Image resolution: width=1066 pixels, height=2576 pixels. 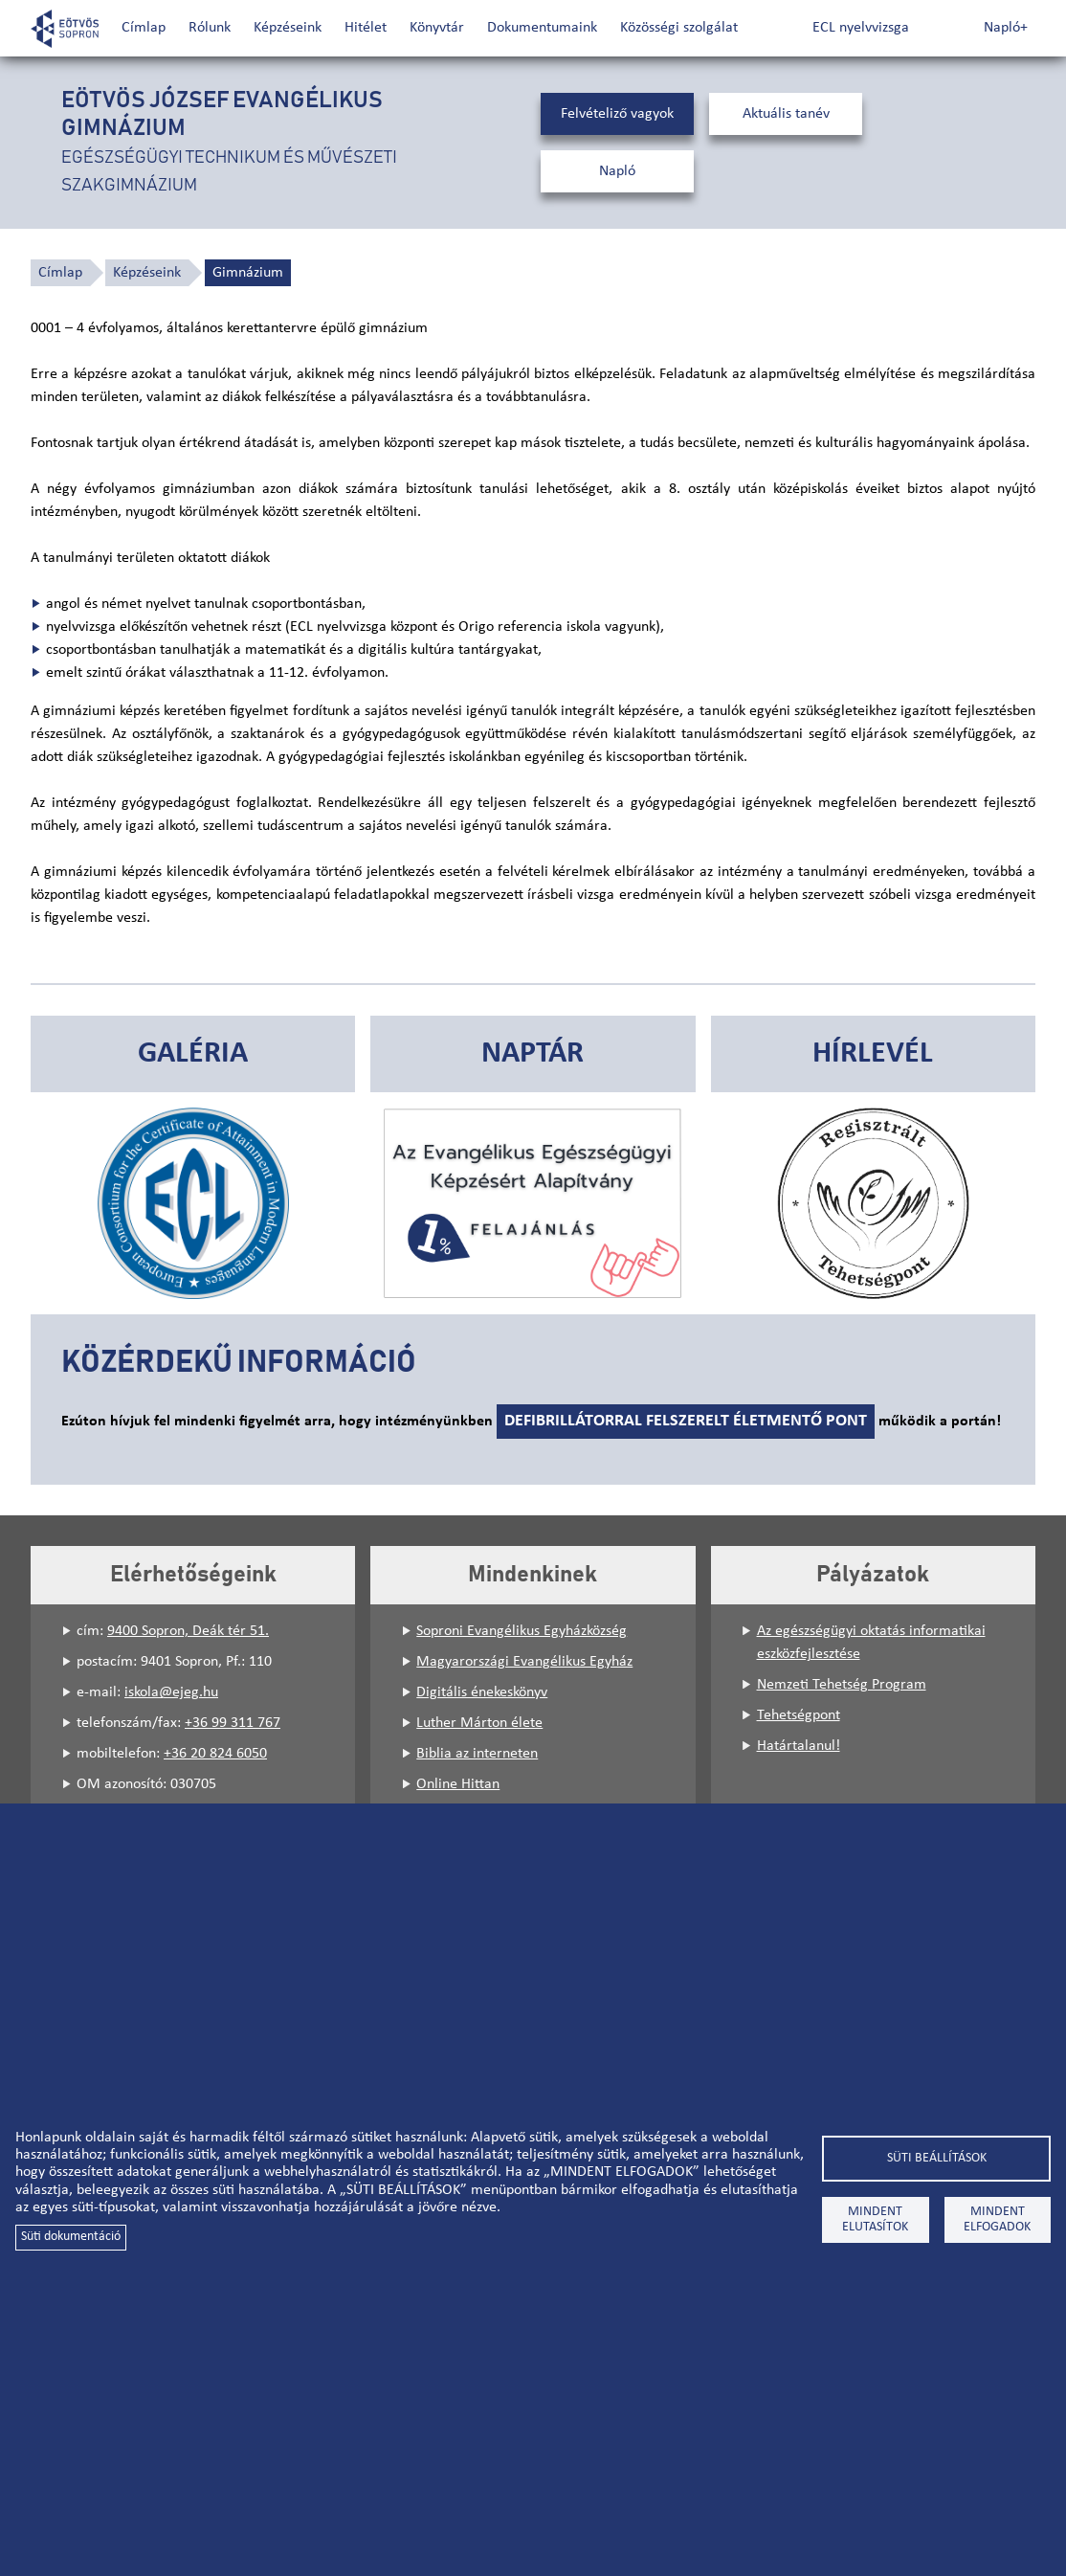 I want to click on Tehetségpont, so click(x=798, y=1715).